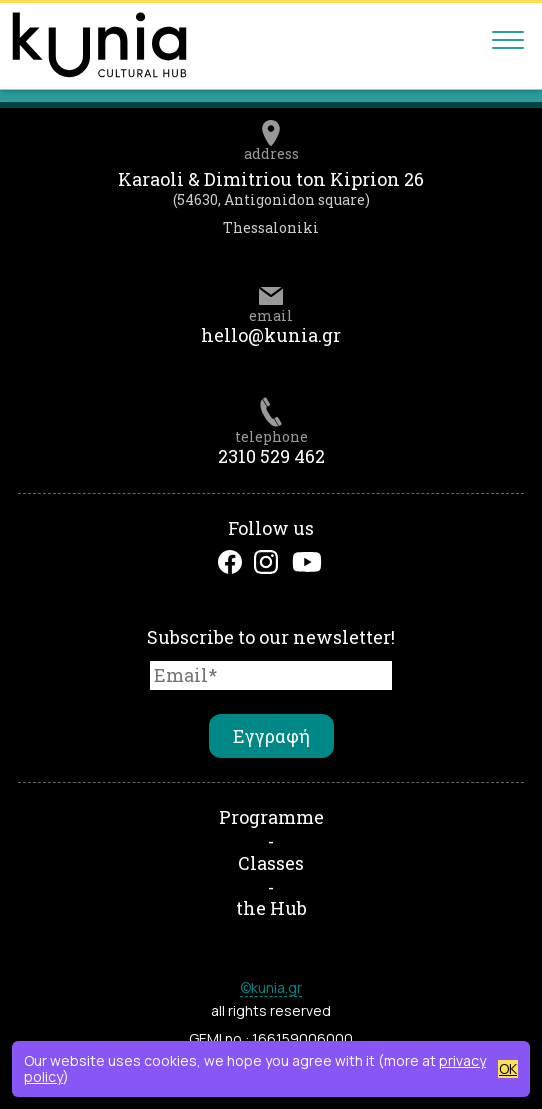 Image resolution: width=542 pixels, height=1109 pixels. I want to click on [Main menu], so click(508, 45).